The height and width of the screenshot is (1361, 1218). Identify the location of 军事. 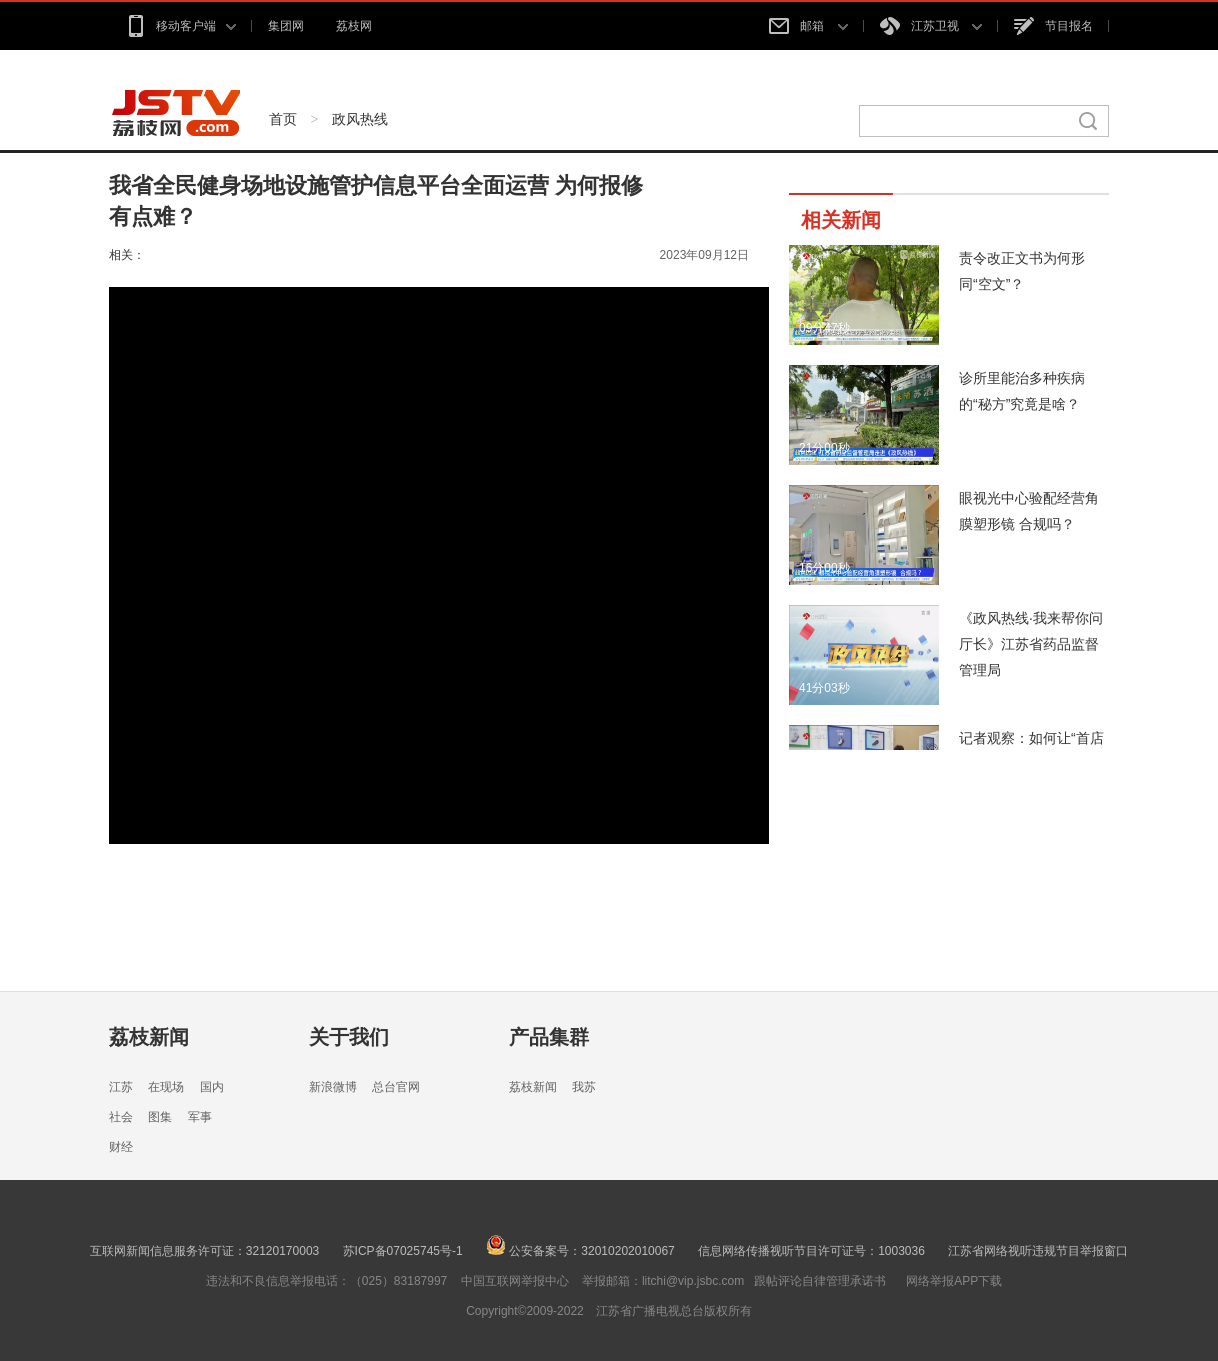
(200, 1117).